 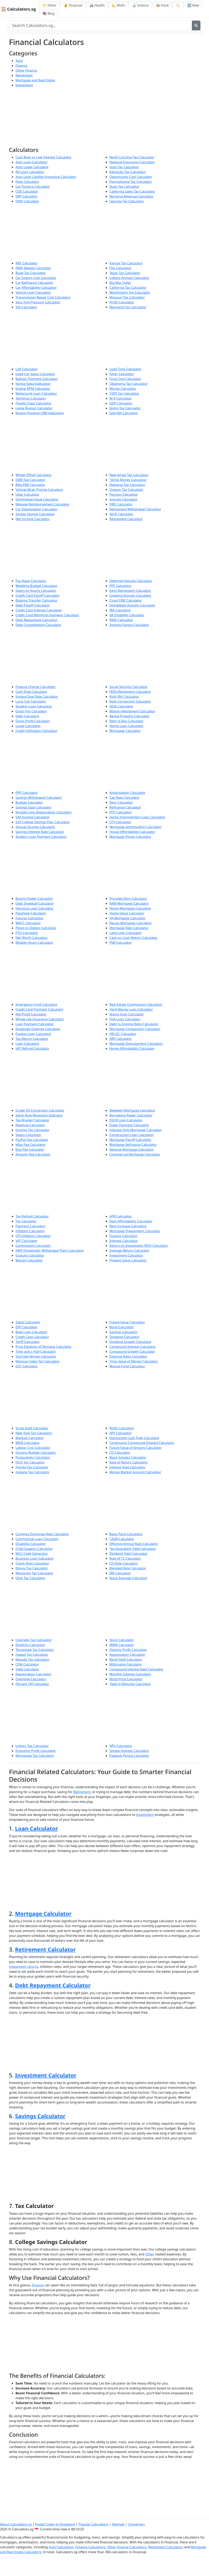 I want to click on HELOC Calculator, so click(x=122, y=1034).